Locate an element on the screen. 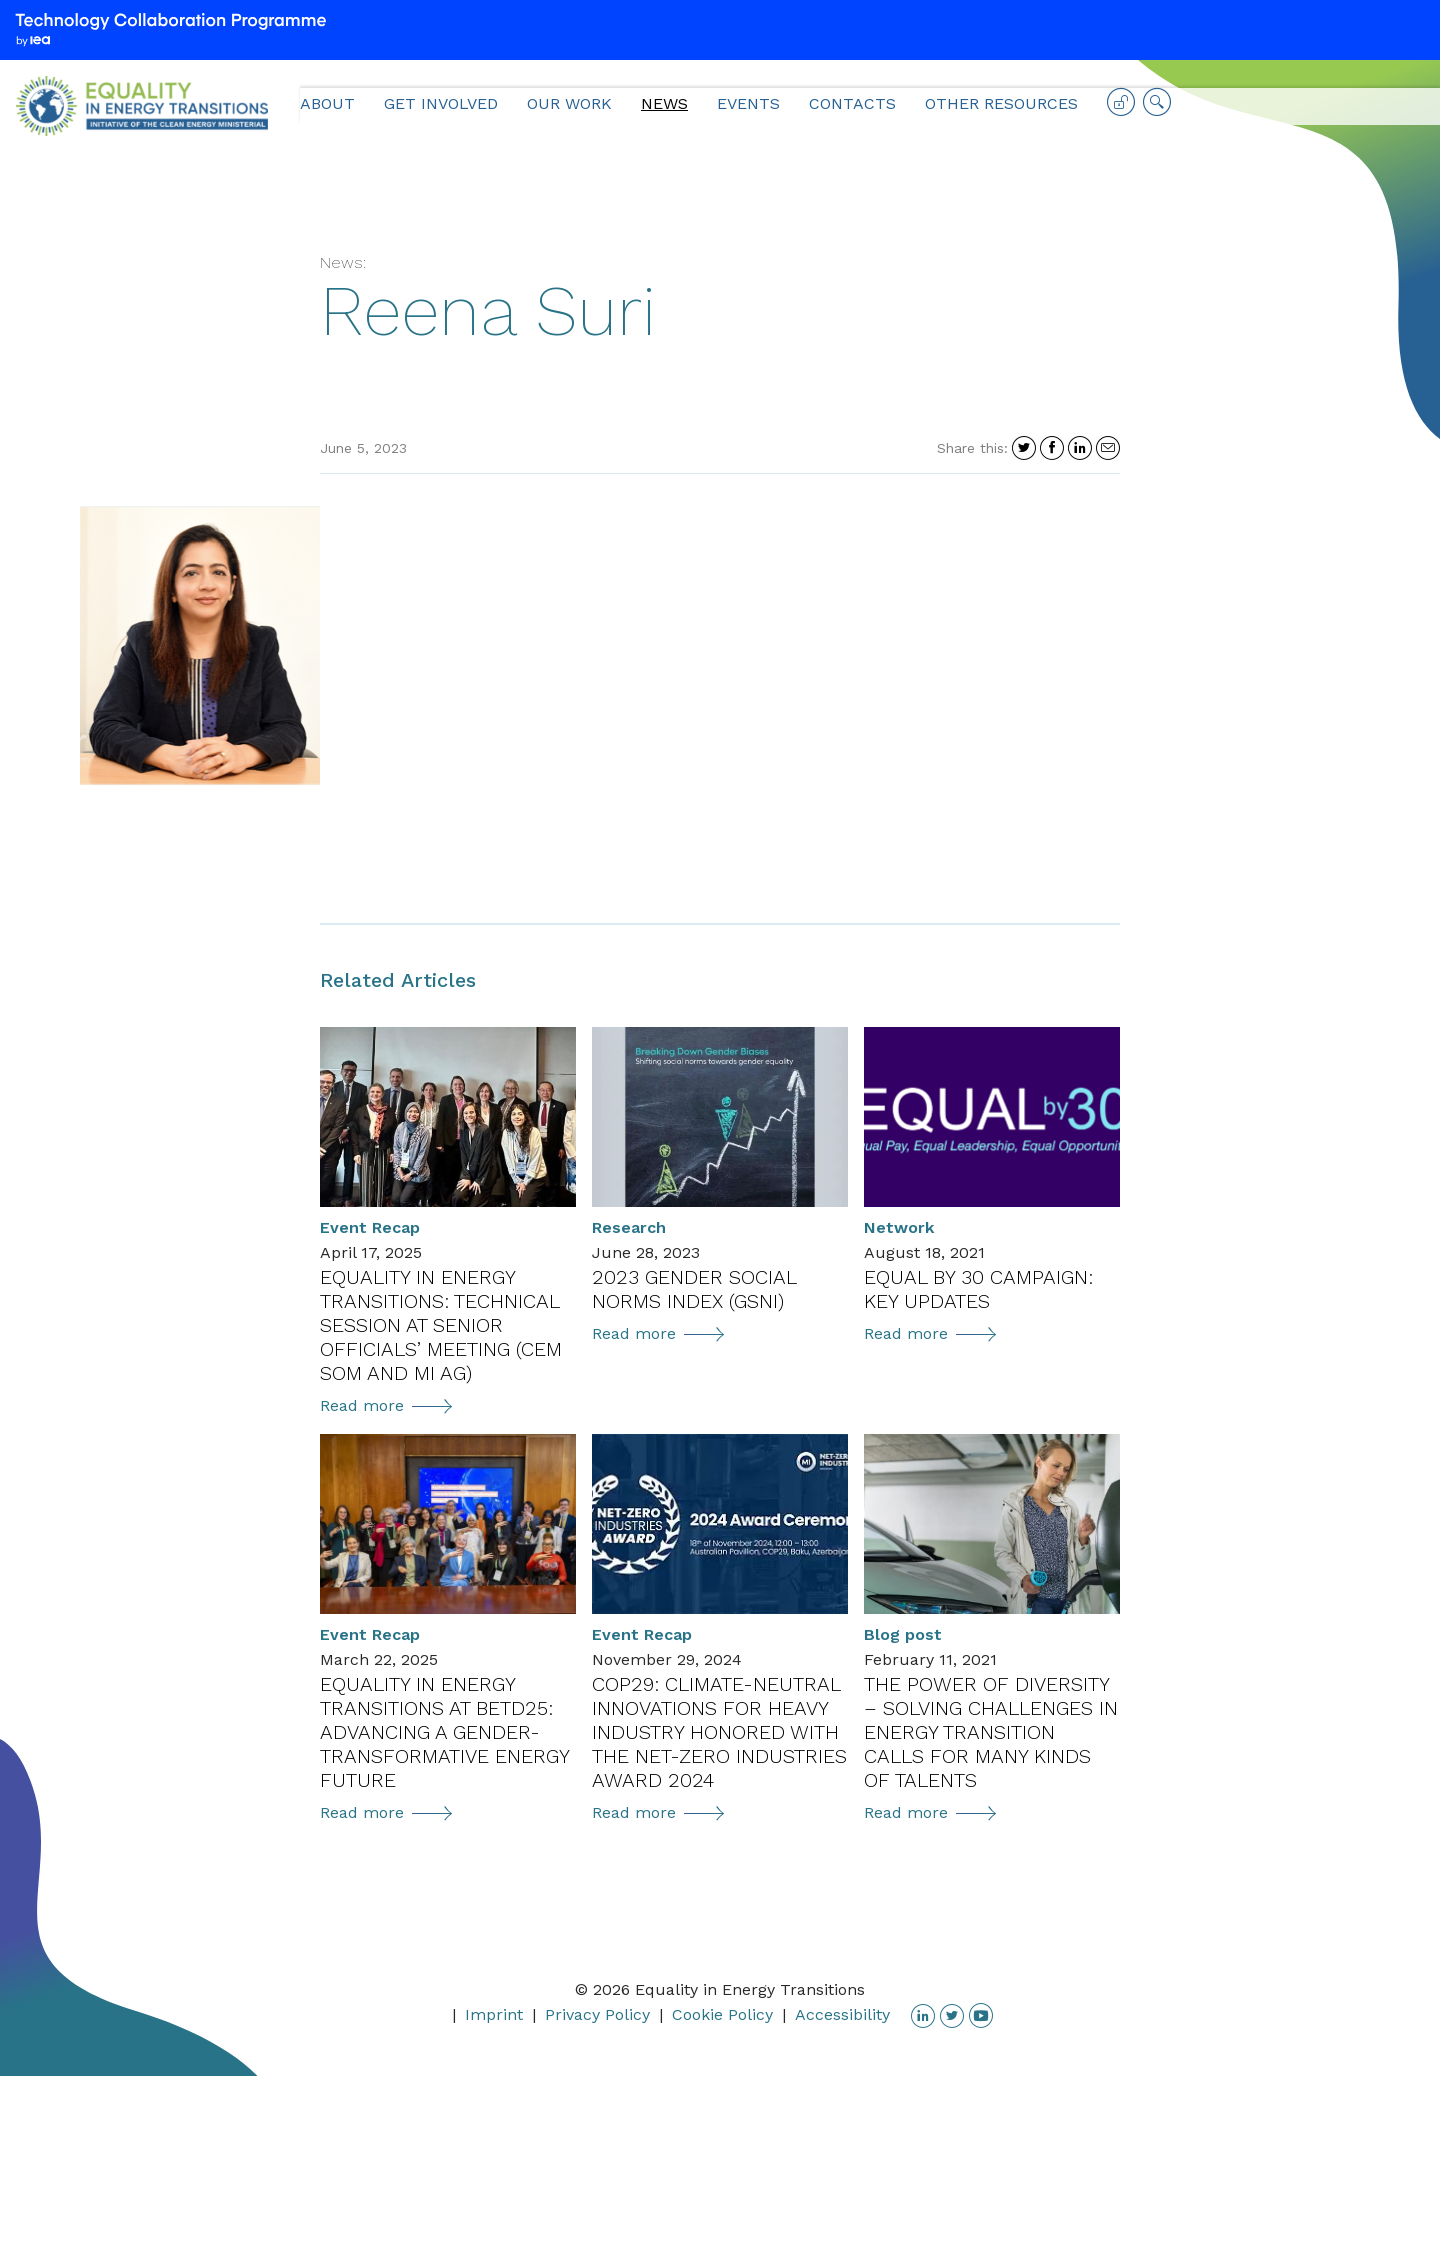  Privacy Policy is located at coordinates (597, 2014).